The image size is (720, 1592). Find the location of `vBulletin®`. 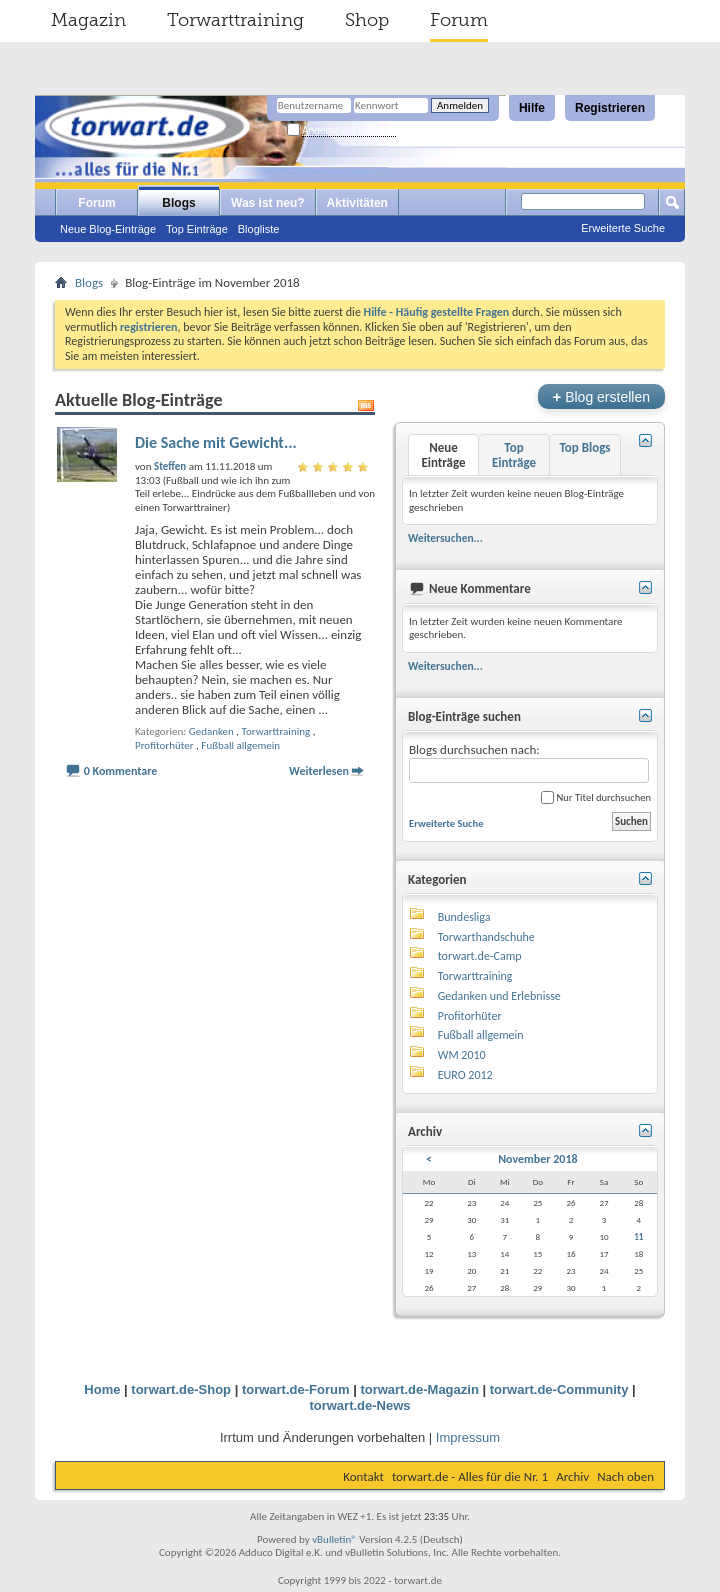

vBulletin® is located at coordinates (334, 1539).